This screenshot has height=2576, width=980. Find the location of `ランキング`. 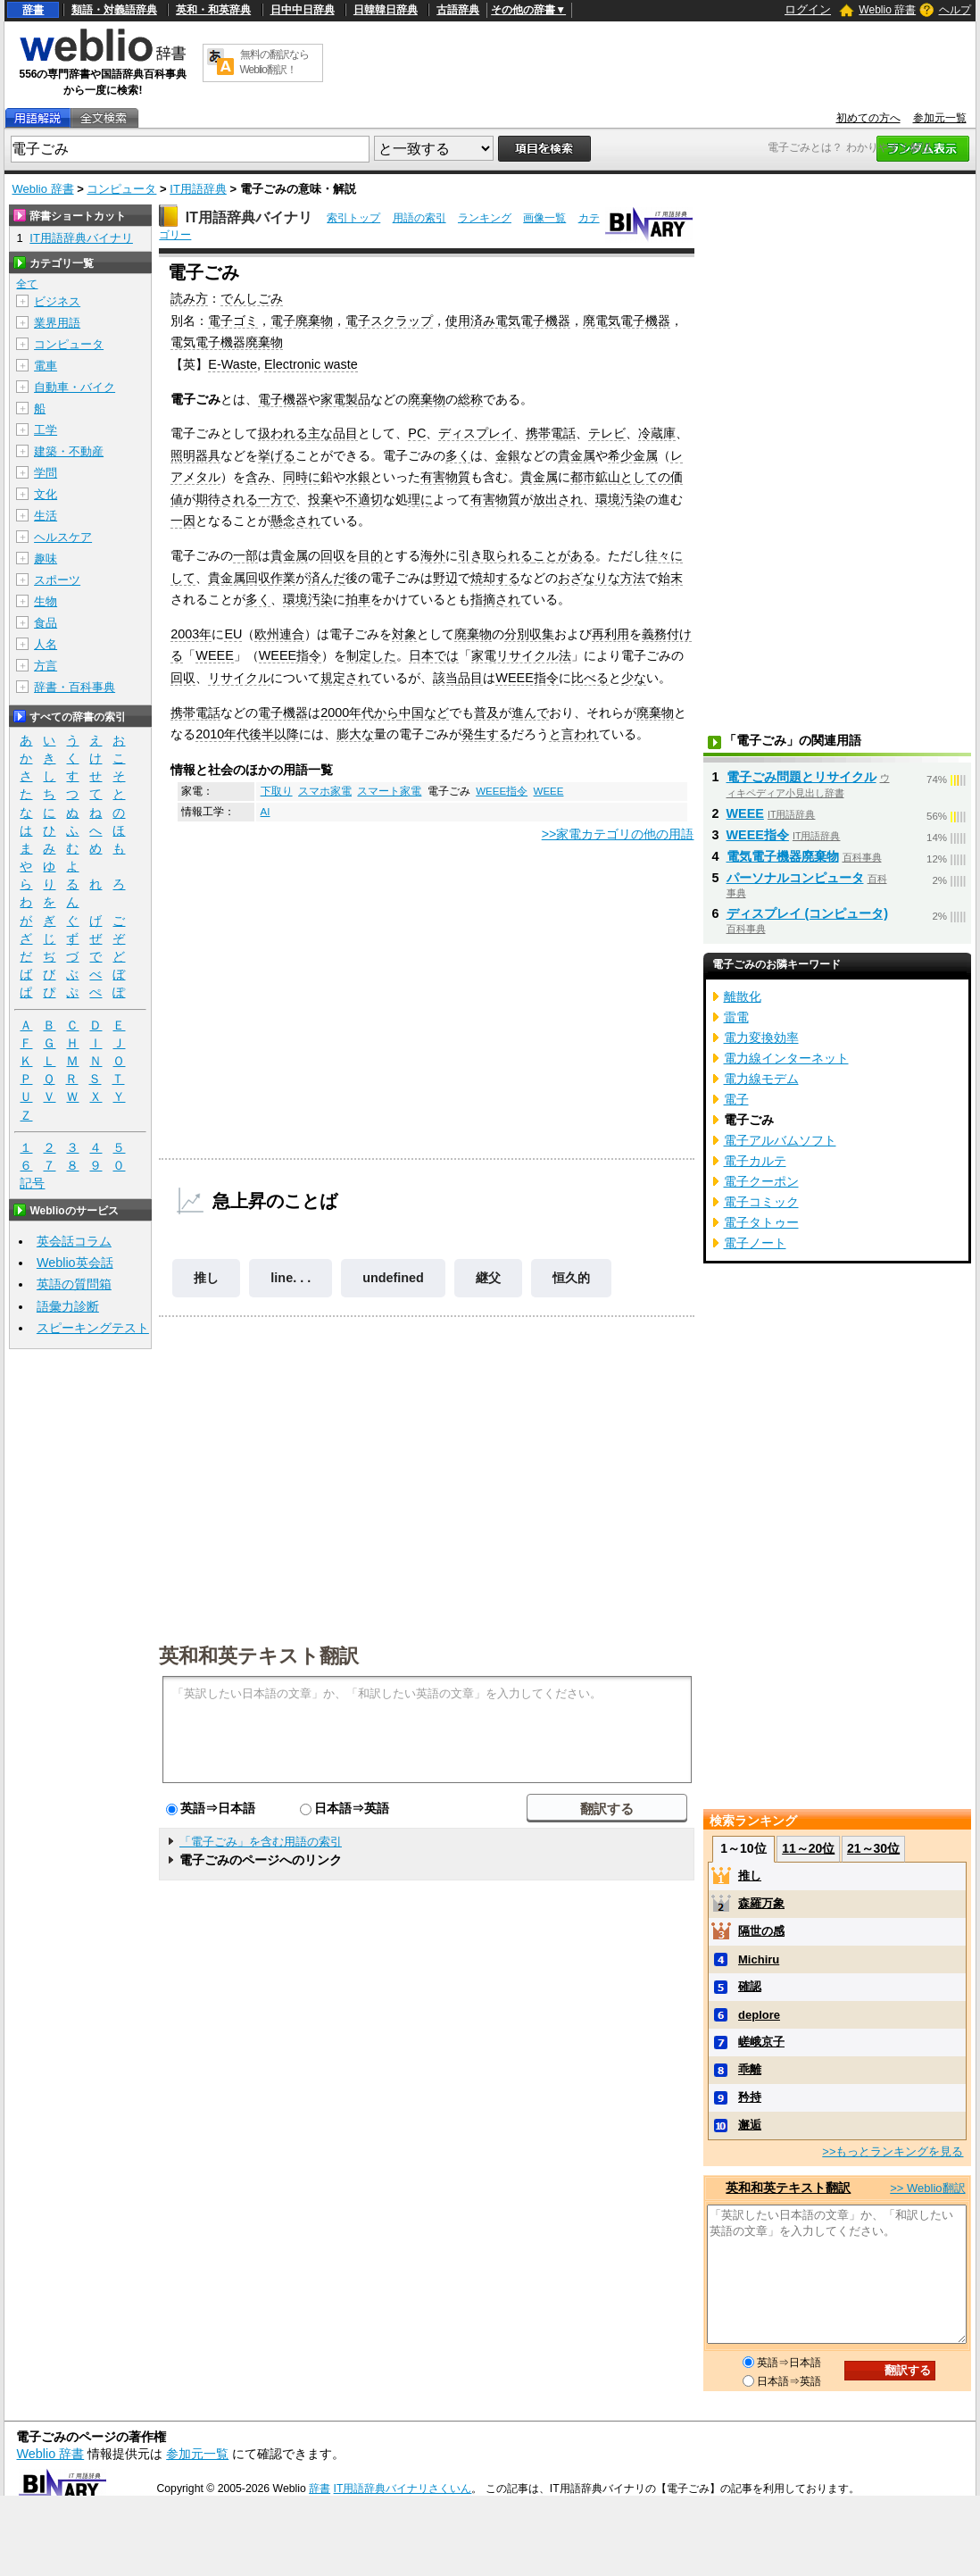

ランキング is located at coordinates (484, 218).